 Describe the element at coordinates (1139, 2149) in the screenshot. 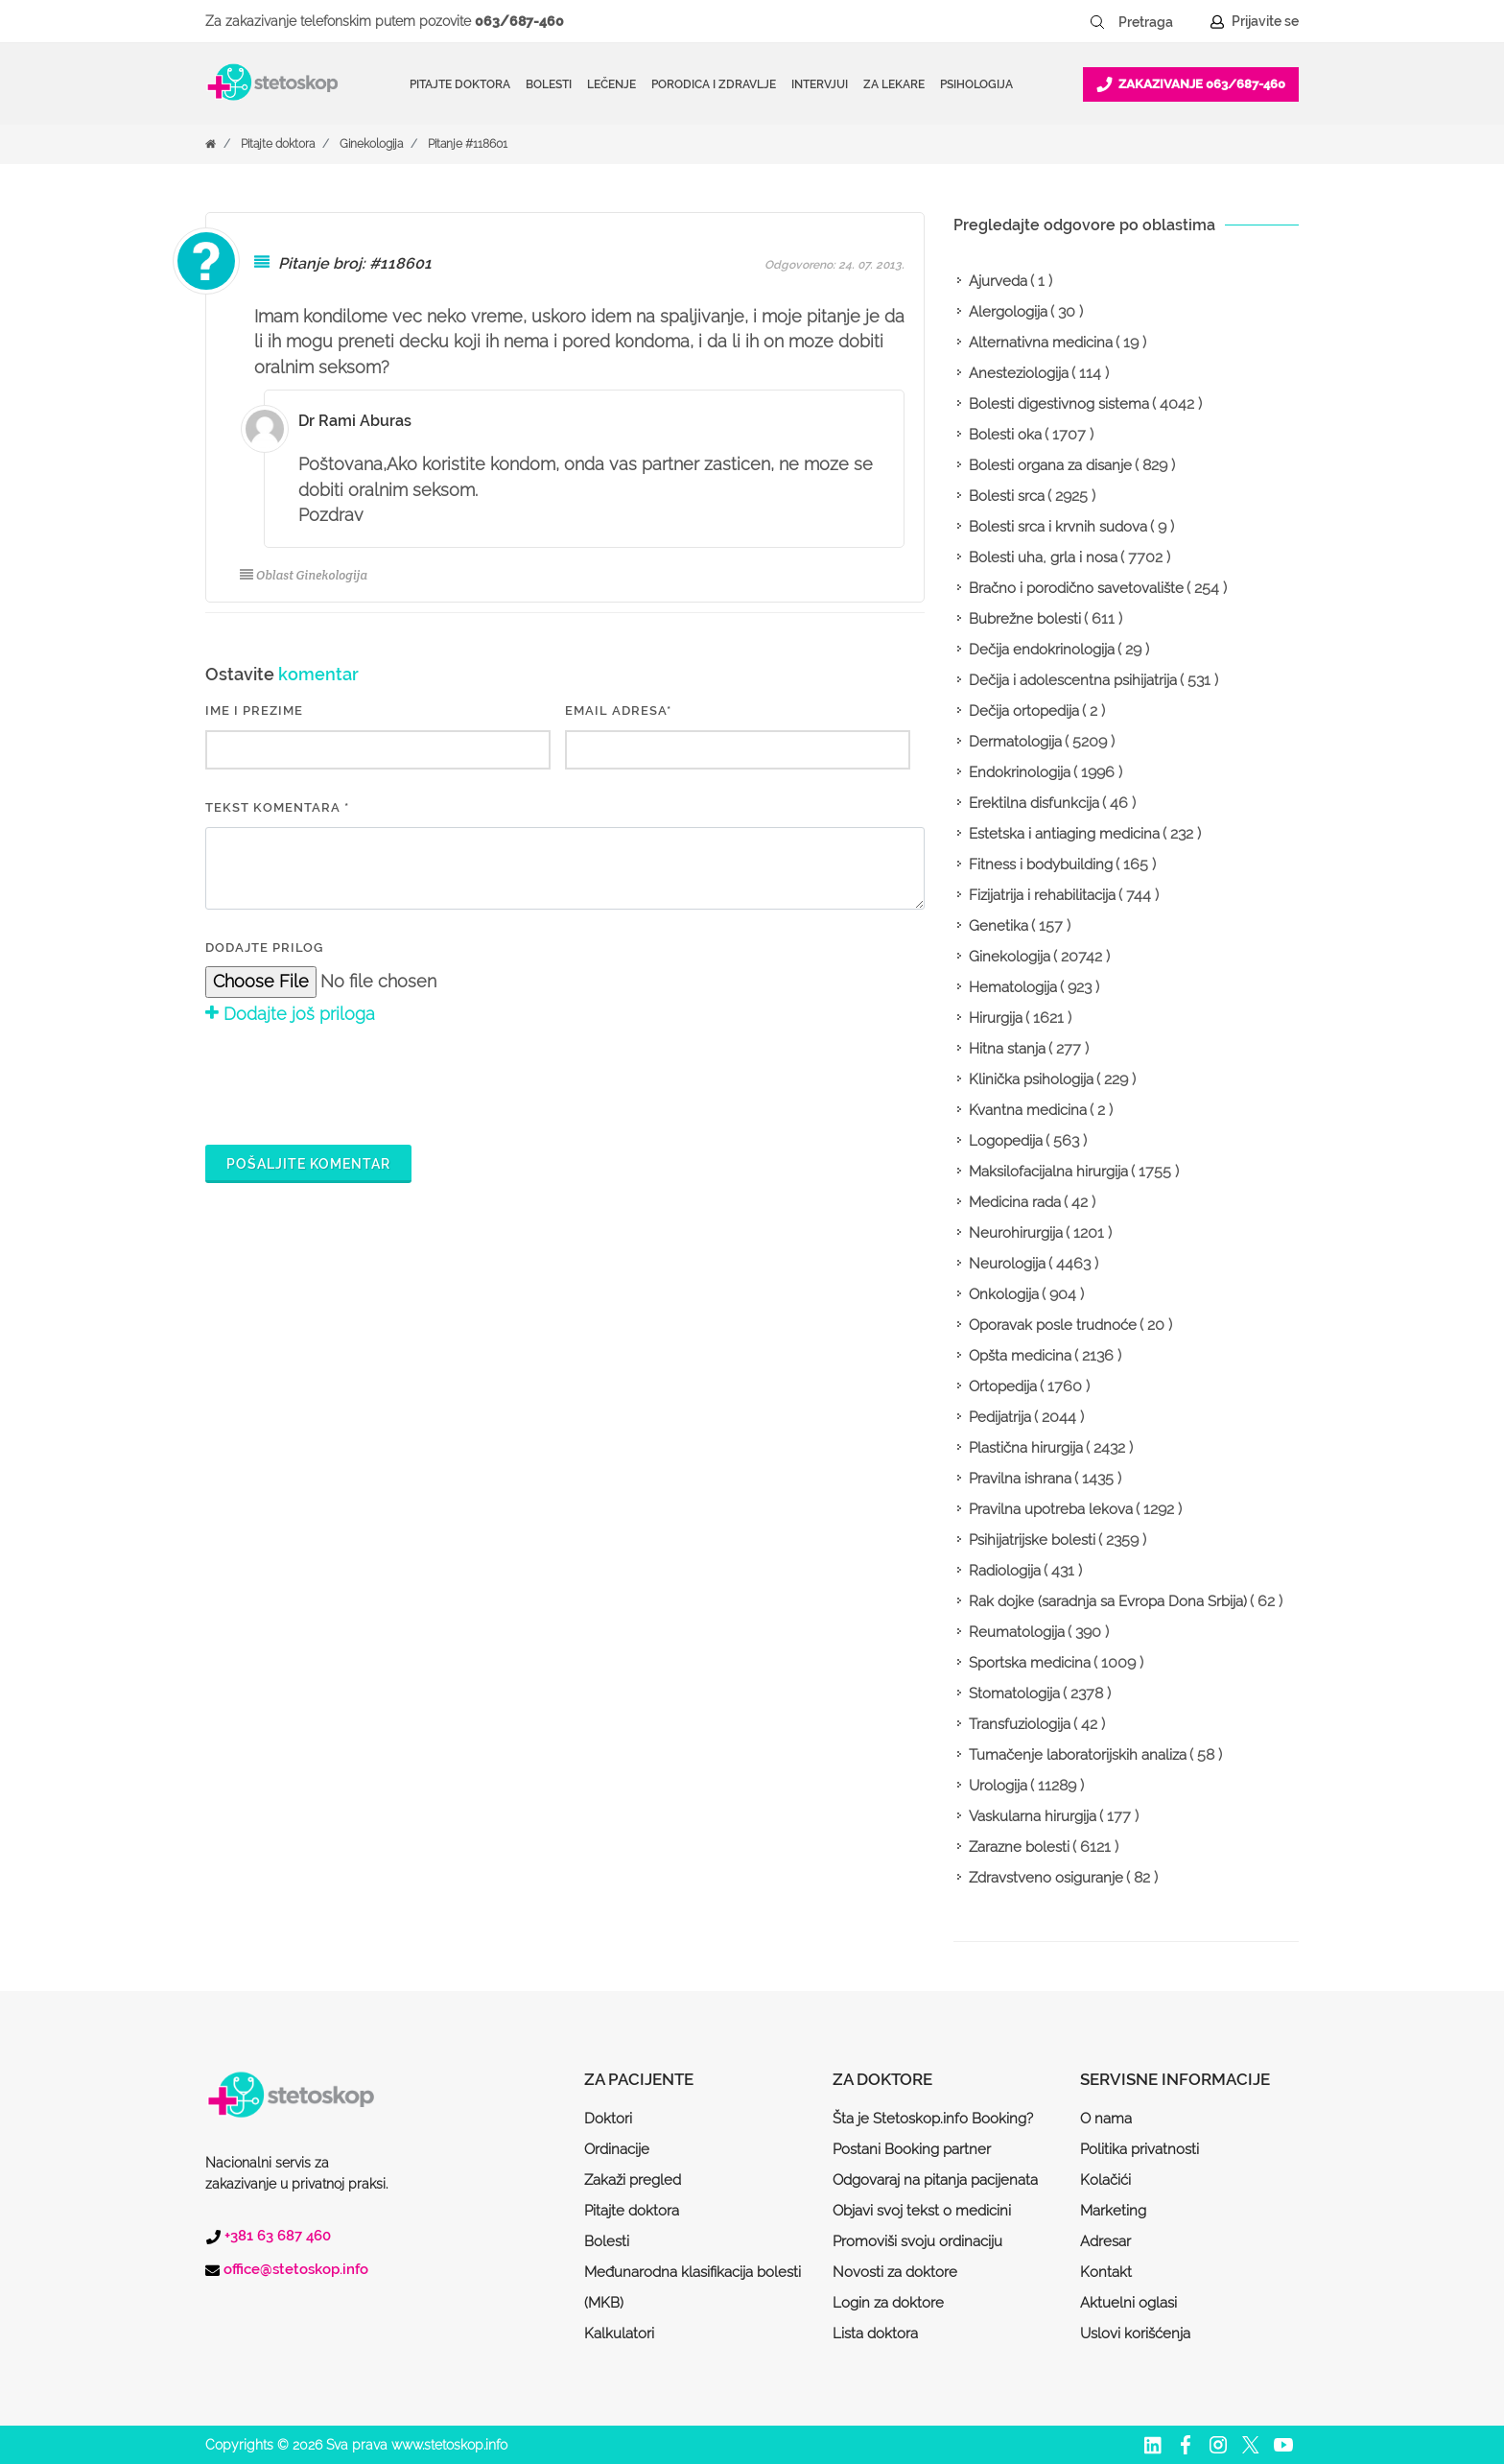

I see `Politika privatnosti` at that location.